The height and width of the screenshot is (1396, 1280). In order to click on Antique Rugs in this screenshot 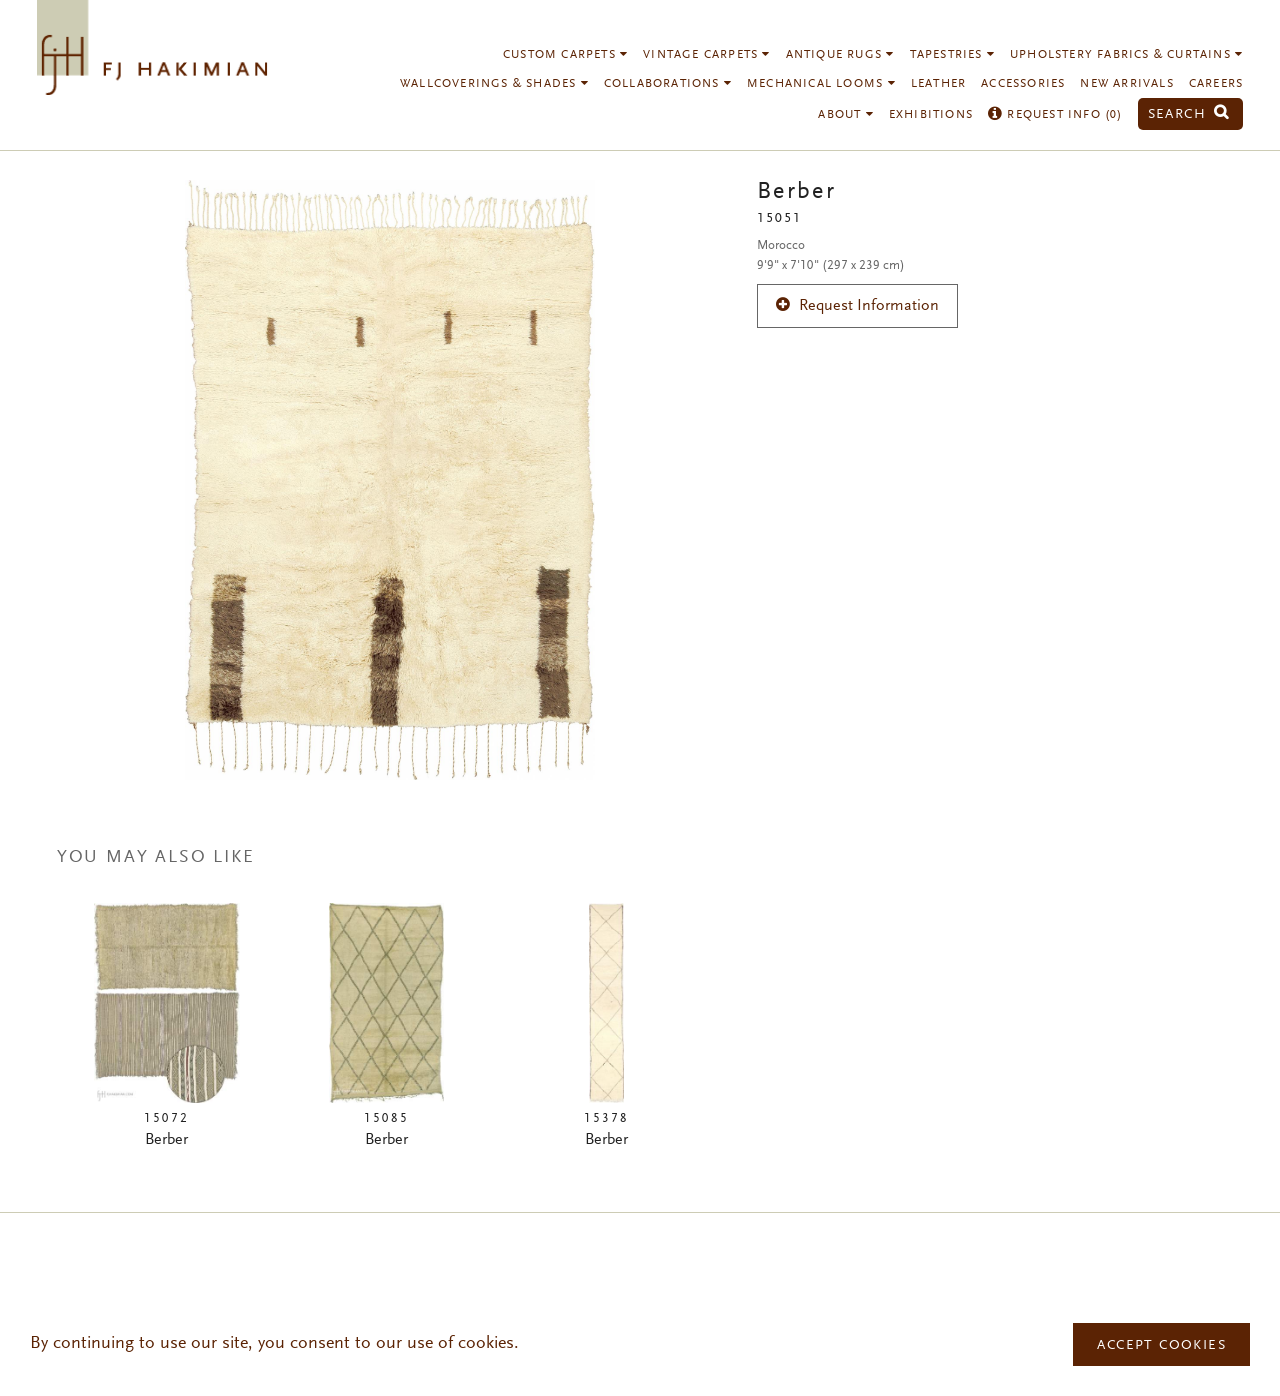, I will do `click(840, 55)`.